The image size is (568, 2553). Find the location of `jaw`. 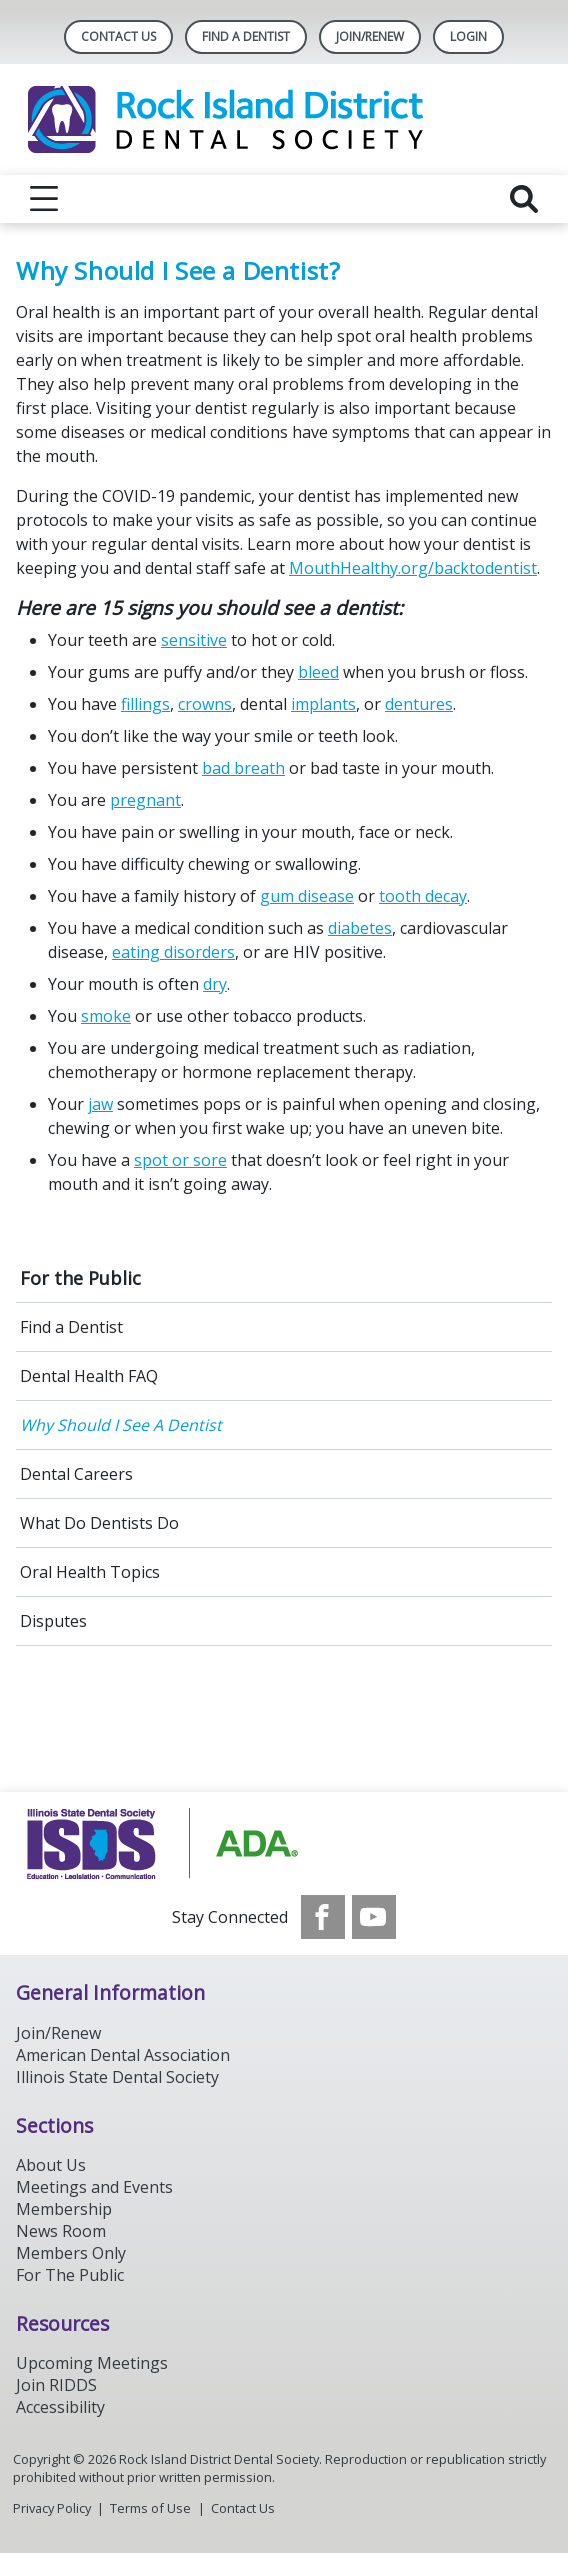

jaw is located at coordinates (100, 1104).